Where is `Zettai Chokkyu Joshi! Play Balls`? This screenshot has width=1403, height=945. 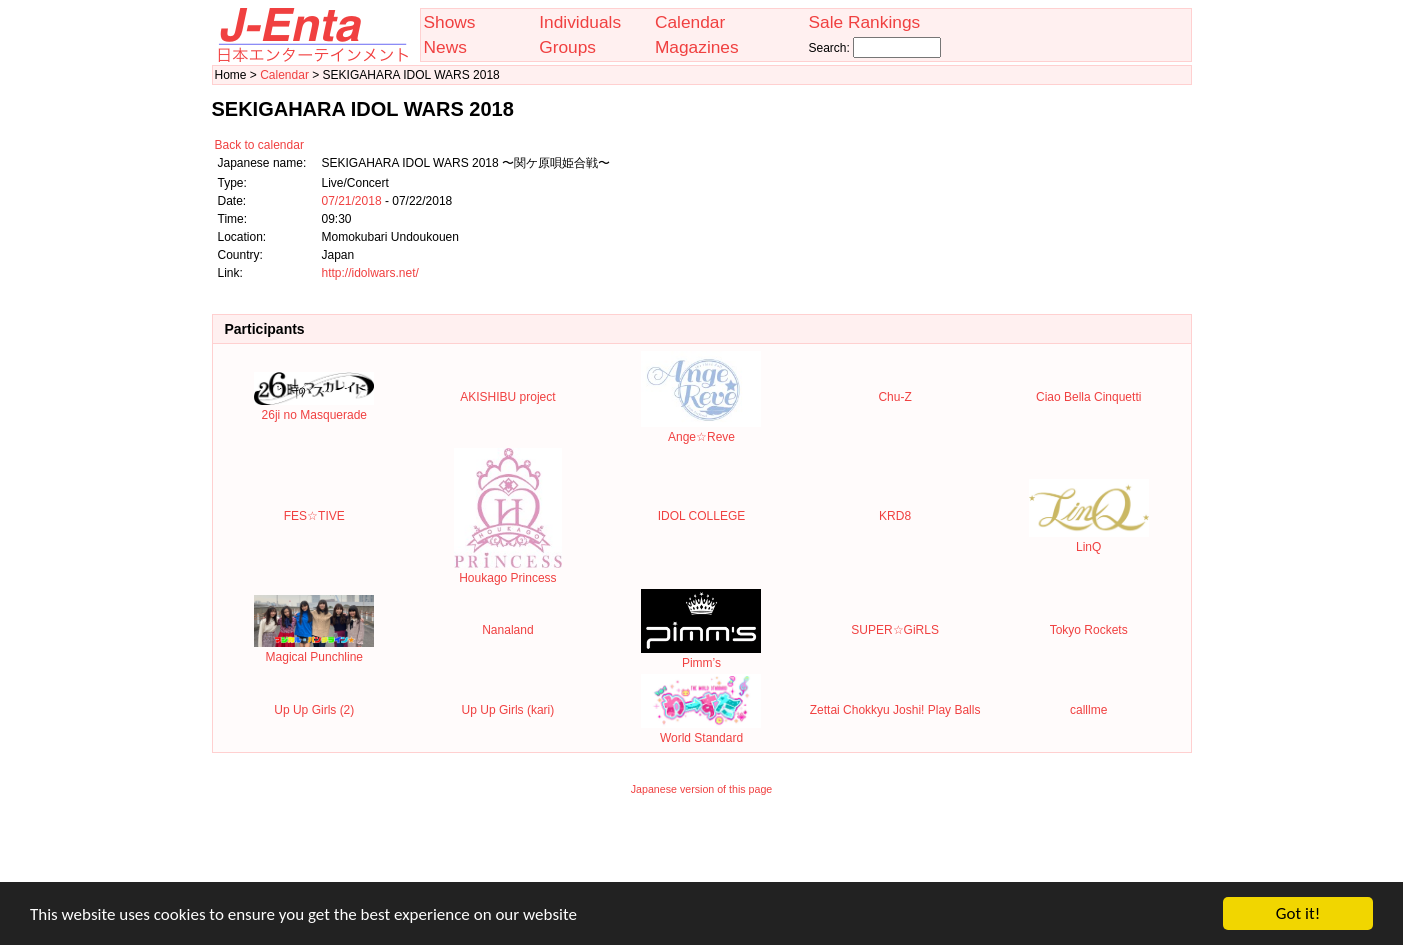 Zettai Chokkyu Joshi! Play Balls is located at coordinates (895, 710).